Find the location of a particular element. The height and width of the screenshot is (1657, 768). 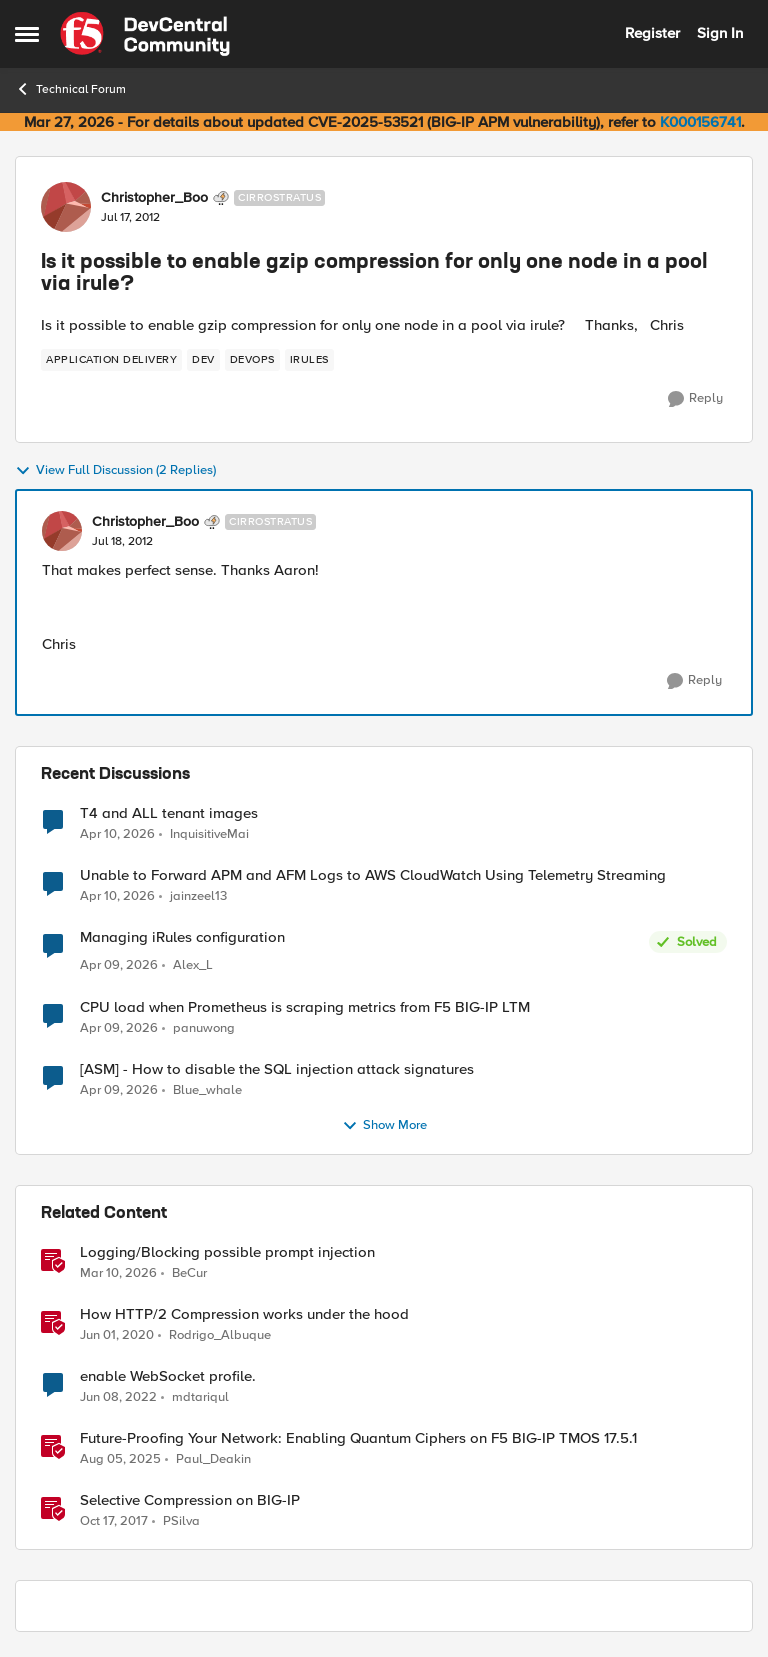

Logging/Blocking possible prompt injection is located at coordinates (227, 1252).